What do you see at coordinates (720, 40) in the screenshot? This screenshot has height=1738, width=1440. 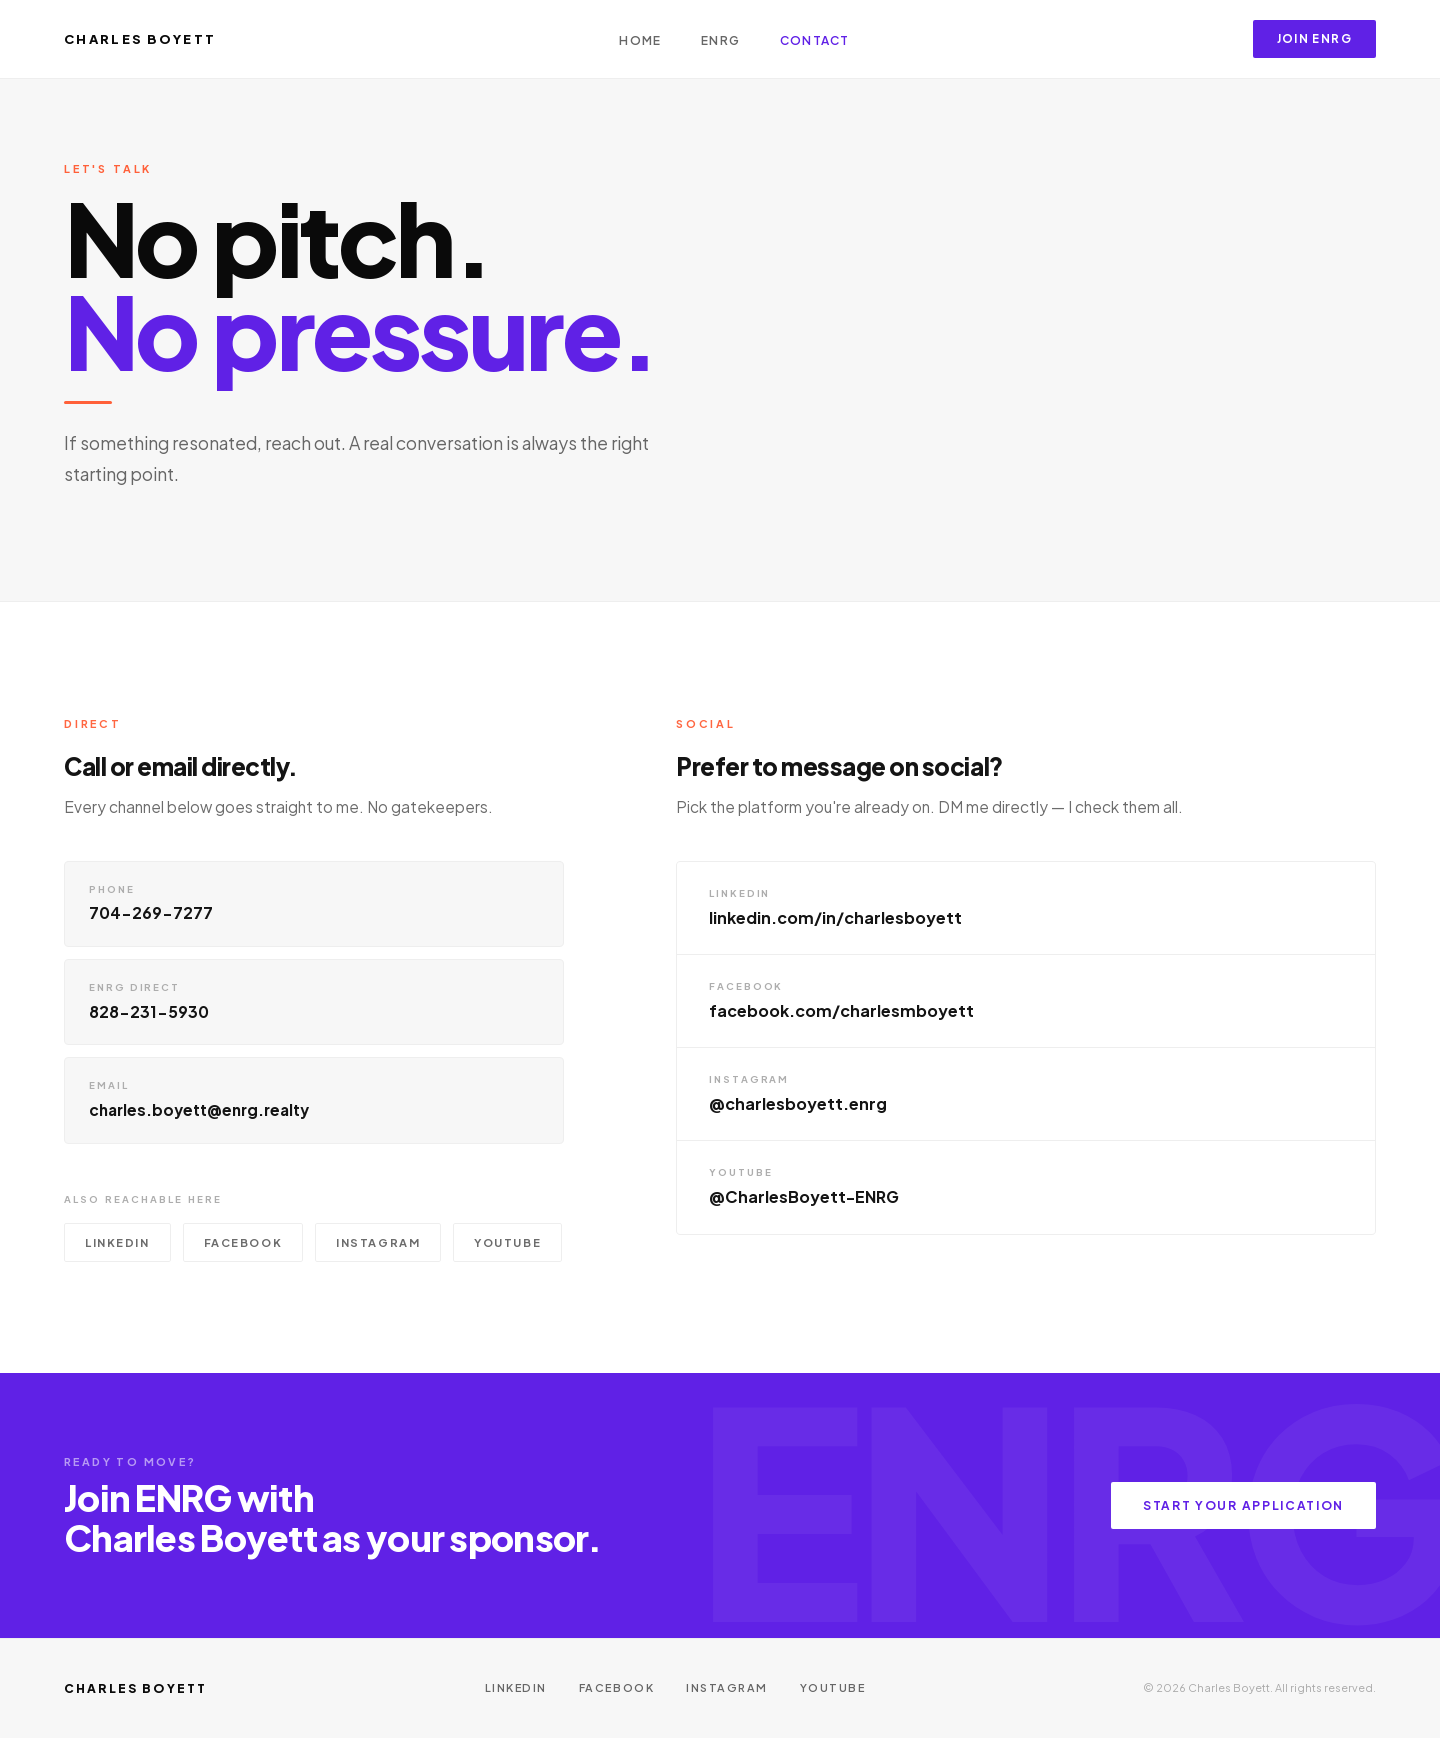 I see `ENRG` at bounding box center [720, 40].